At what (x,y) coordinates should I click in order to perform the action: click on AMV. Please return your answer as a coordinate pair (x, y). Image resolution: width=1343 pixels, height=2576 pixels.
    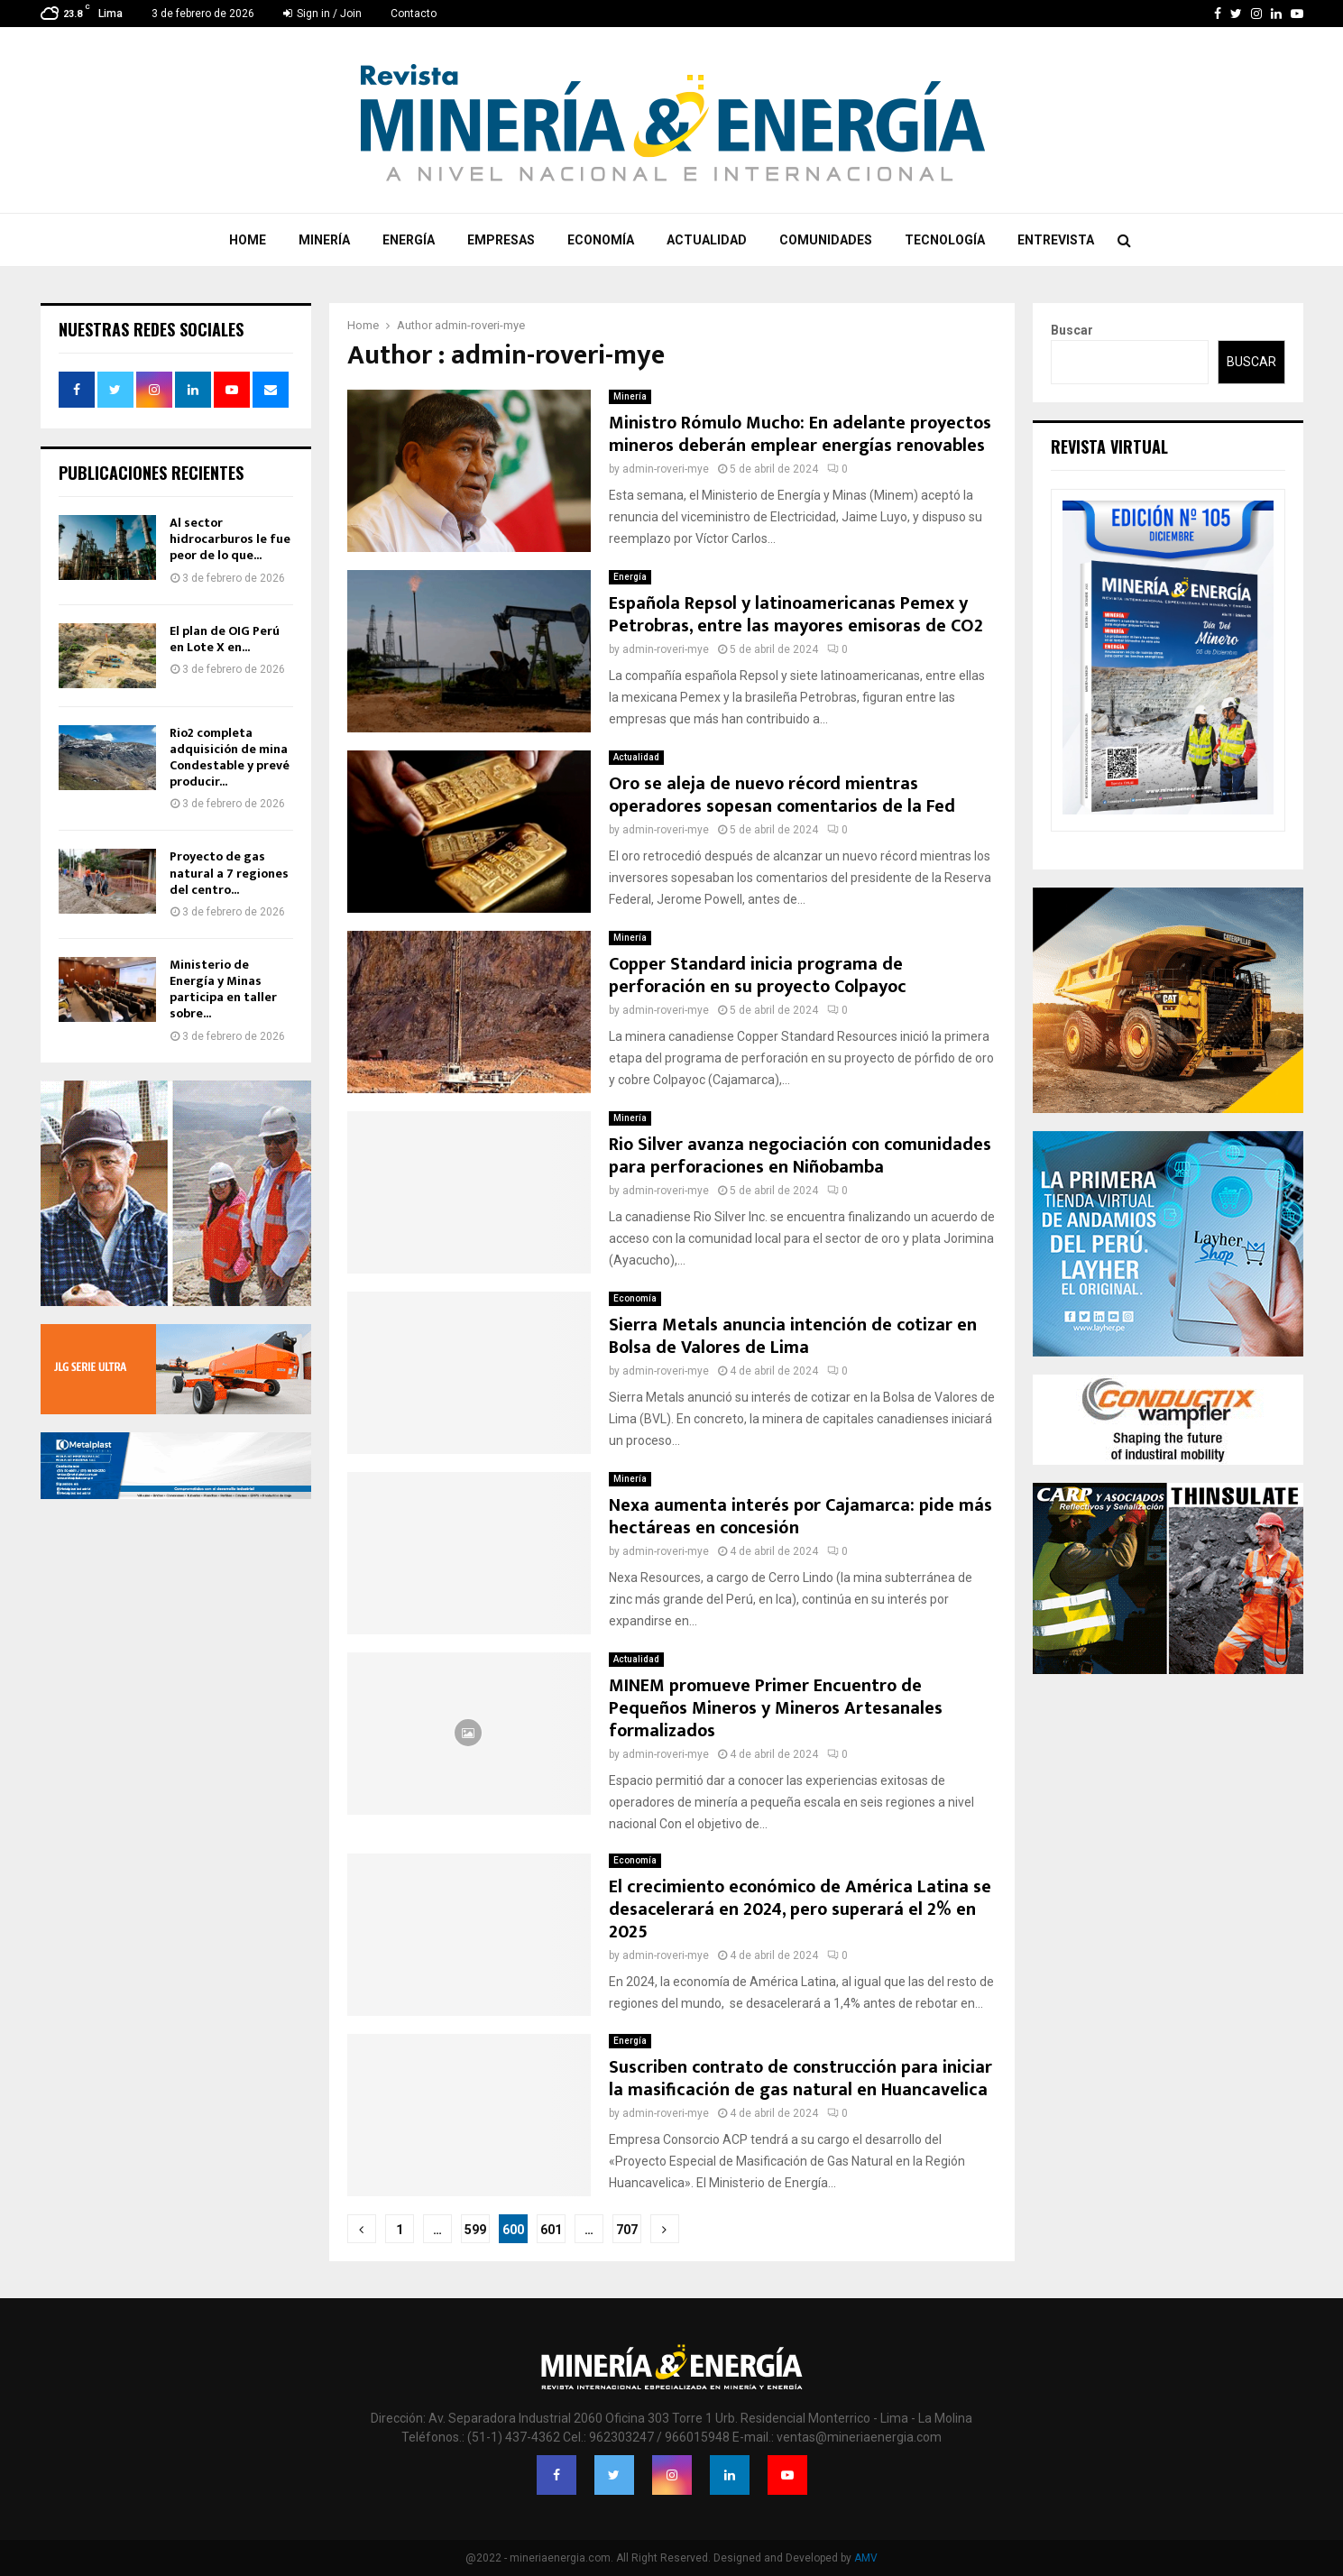
    Looking at the image, I should click on (866, 2558).